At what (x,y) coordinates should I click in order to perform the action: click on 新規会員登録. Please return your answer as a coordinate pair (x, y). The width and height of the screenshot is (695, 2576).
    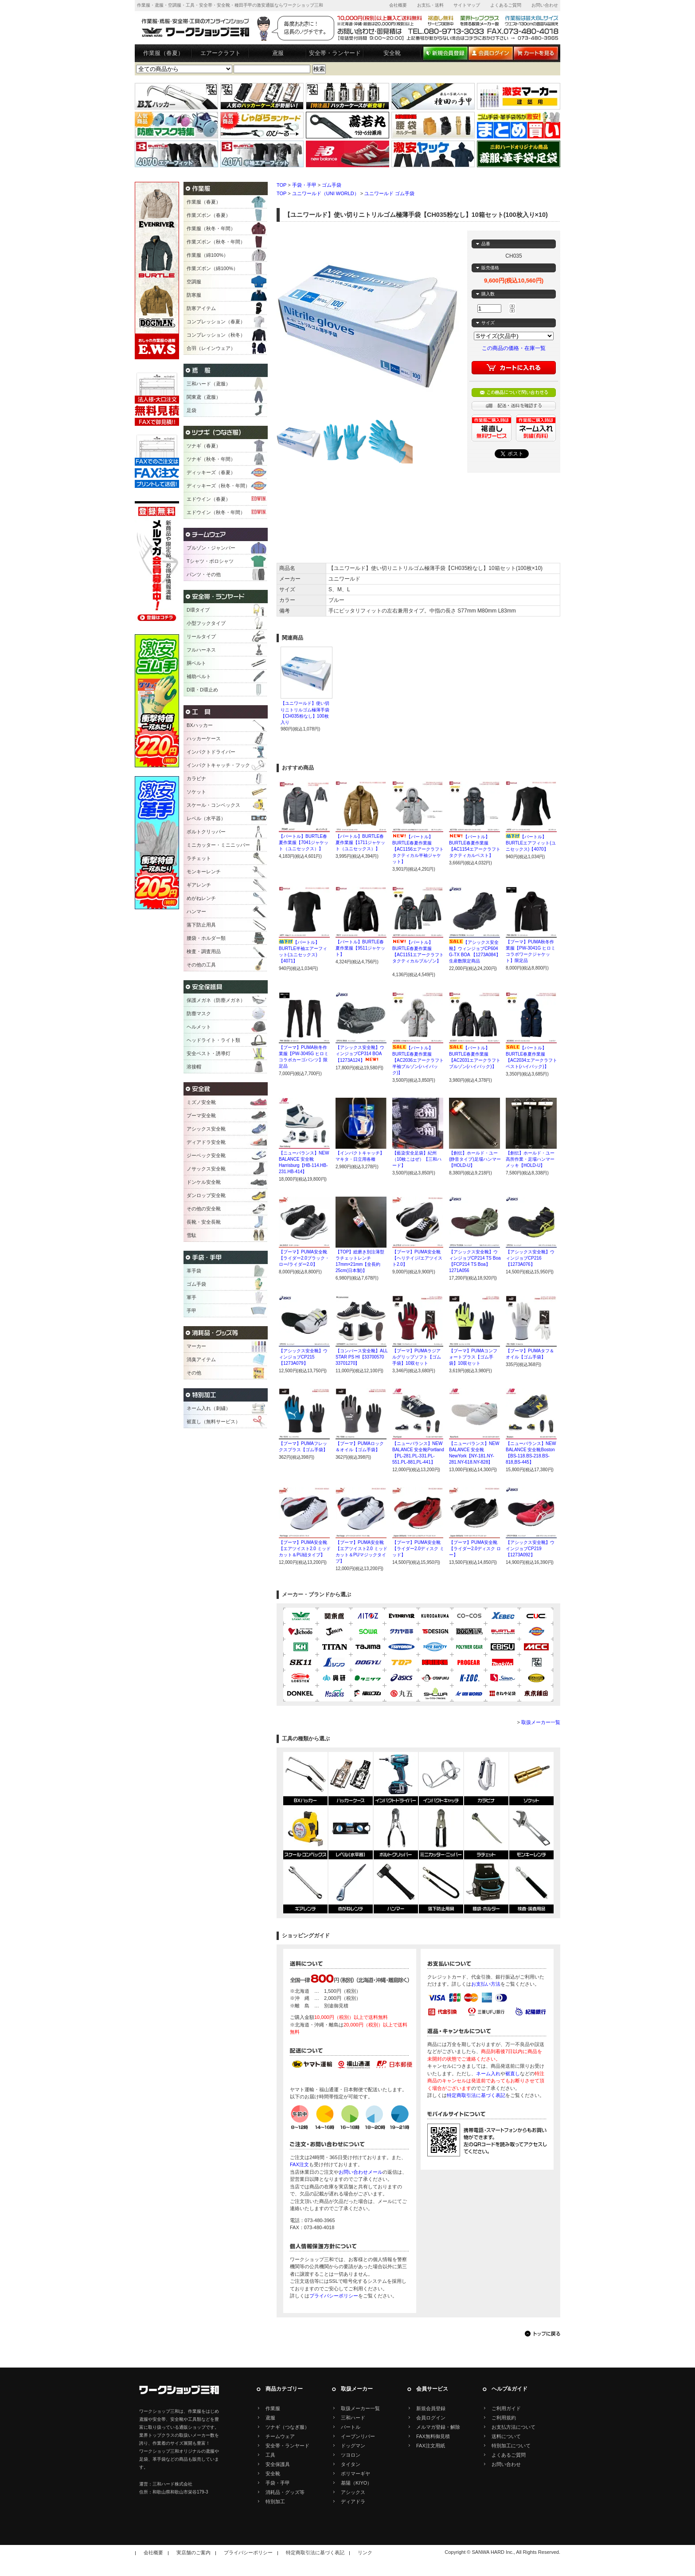
    Looking at the image, I should click on (430, 2408).